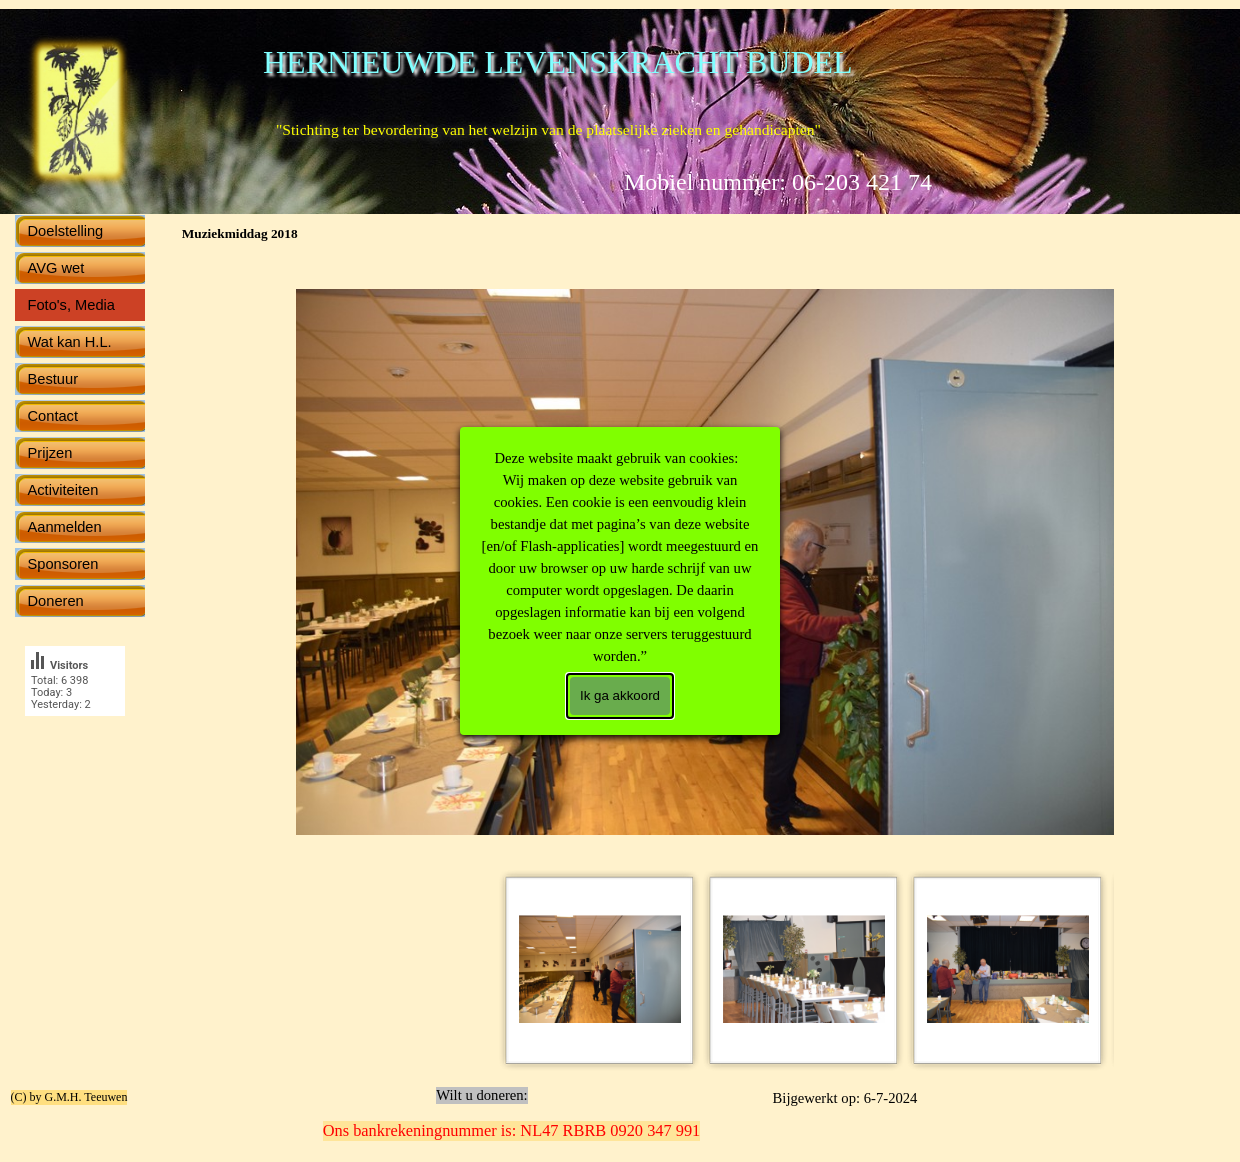 The image size is (1240, 1162). I want to click on Activiteiten, so click(63, 490).